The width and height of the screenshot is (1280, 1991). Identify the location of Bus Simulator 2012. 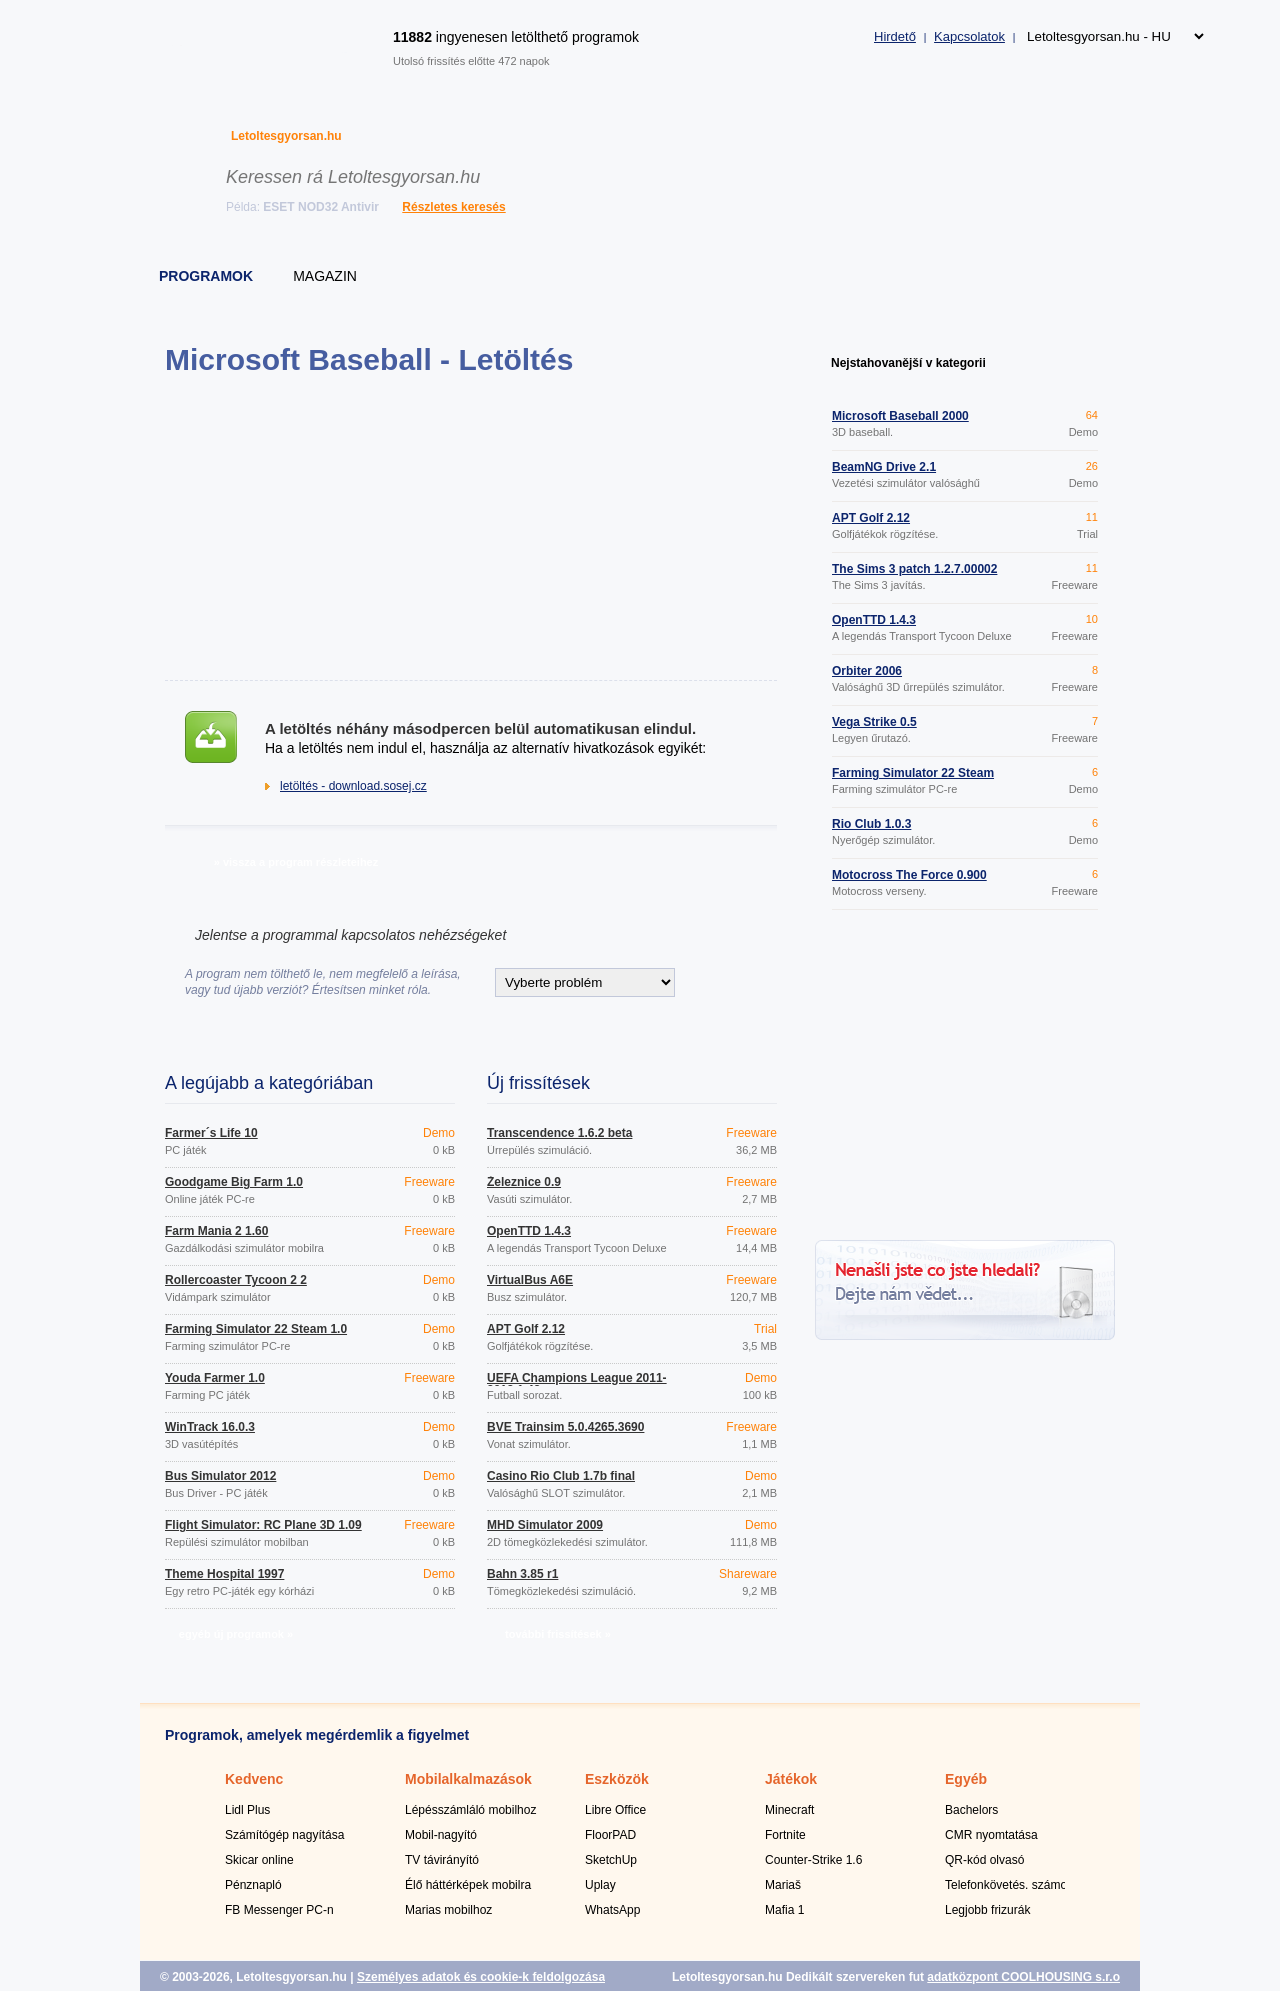
(220, 1476).